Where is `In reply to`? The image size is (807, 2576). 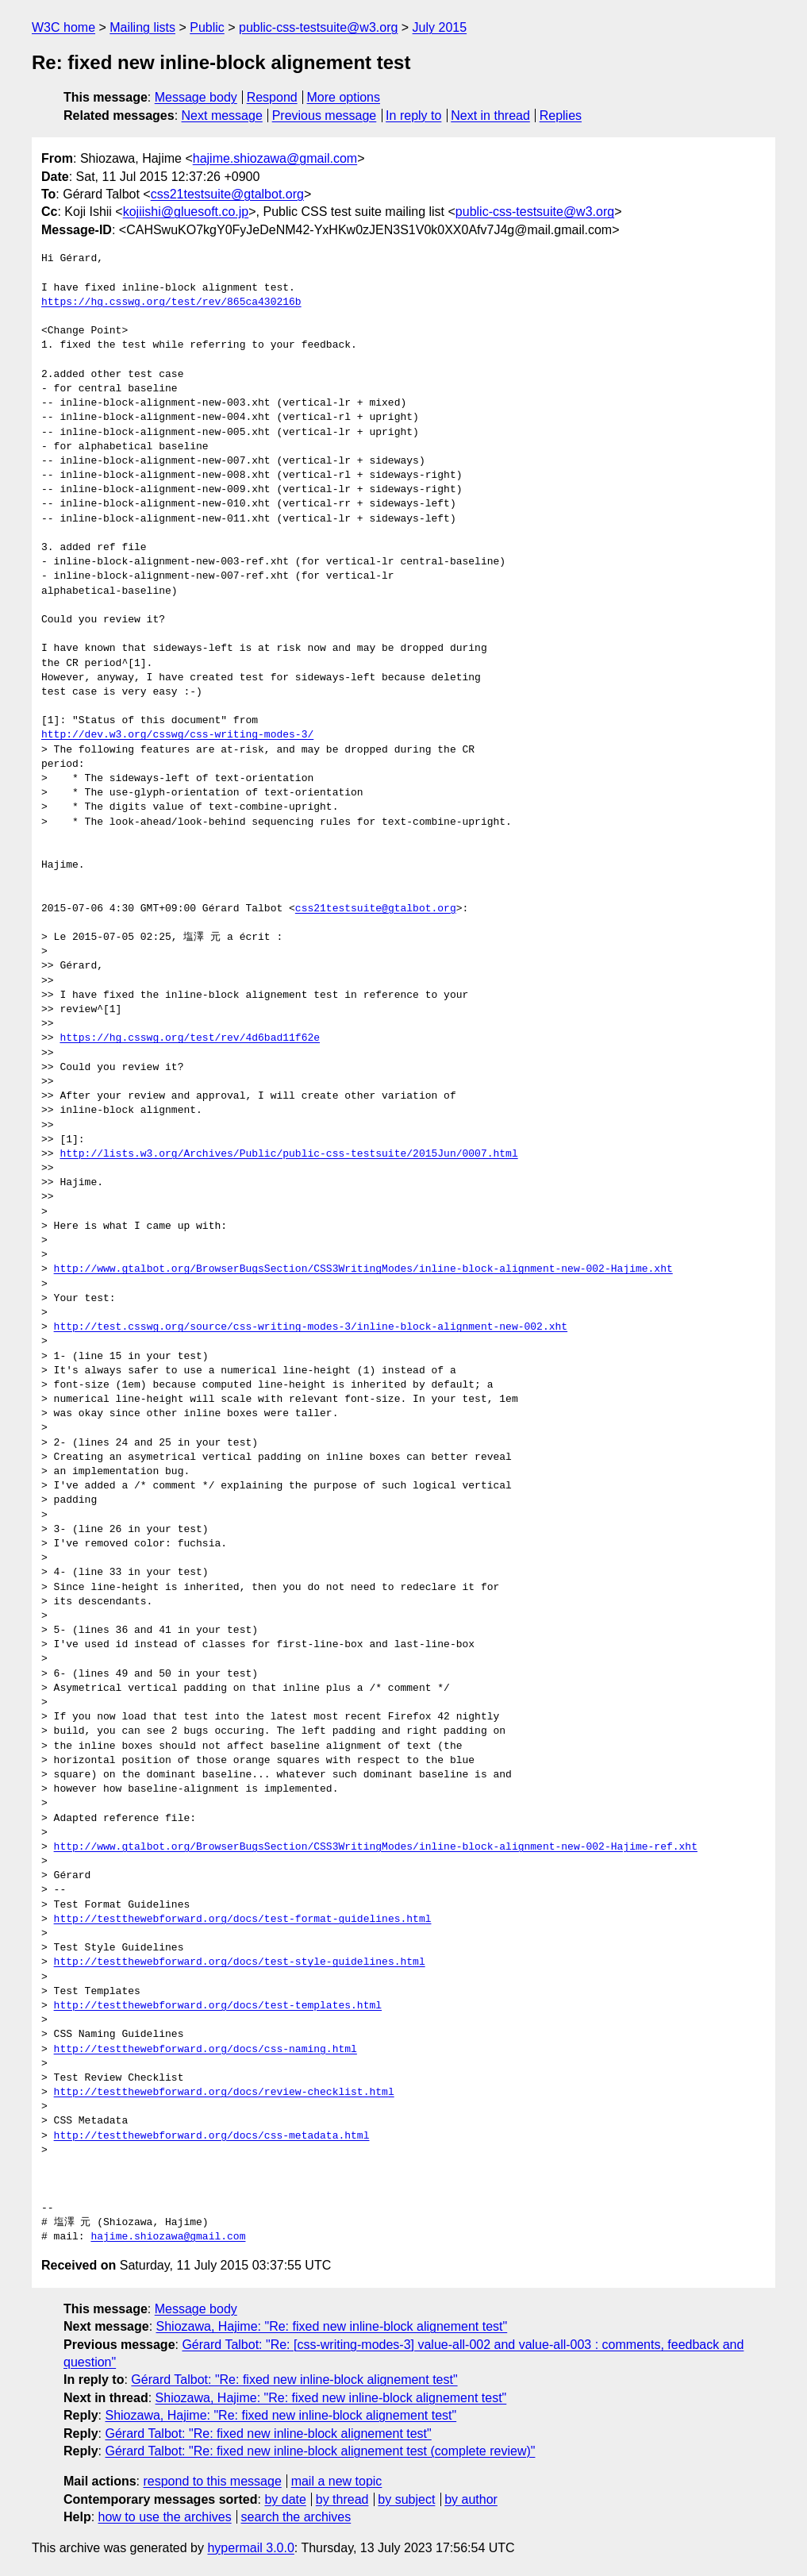
In reply to is located at coordinates (413, 115).